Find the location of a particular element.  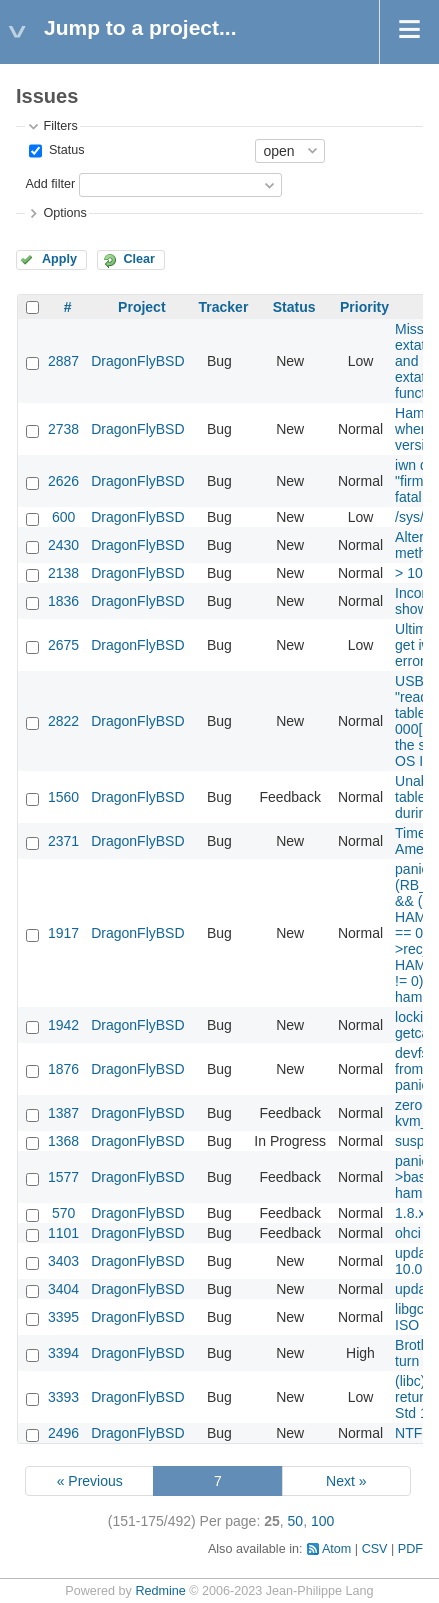

2887 is located at coordinates (63, 361).